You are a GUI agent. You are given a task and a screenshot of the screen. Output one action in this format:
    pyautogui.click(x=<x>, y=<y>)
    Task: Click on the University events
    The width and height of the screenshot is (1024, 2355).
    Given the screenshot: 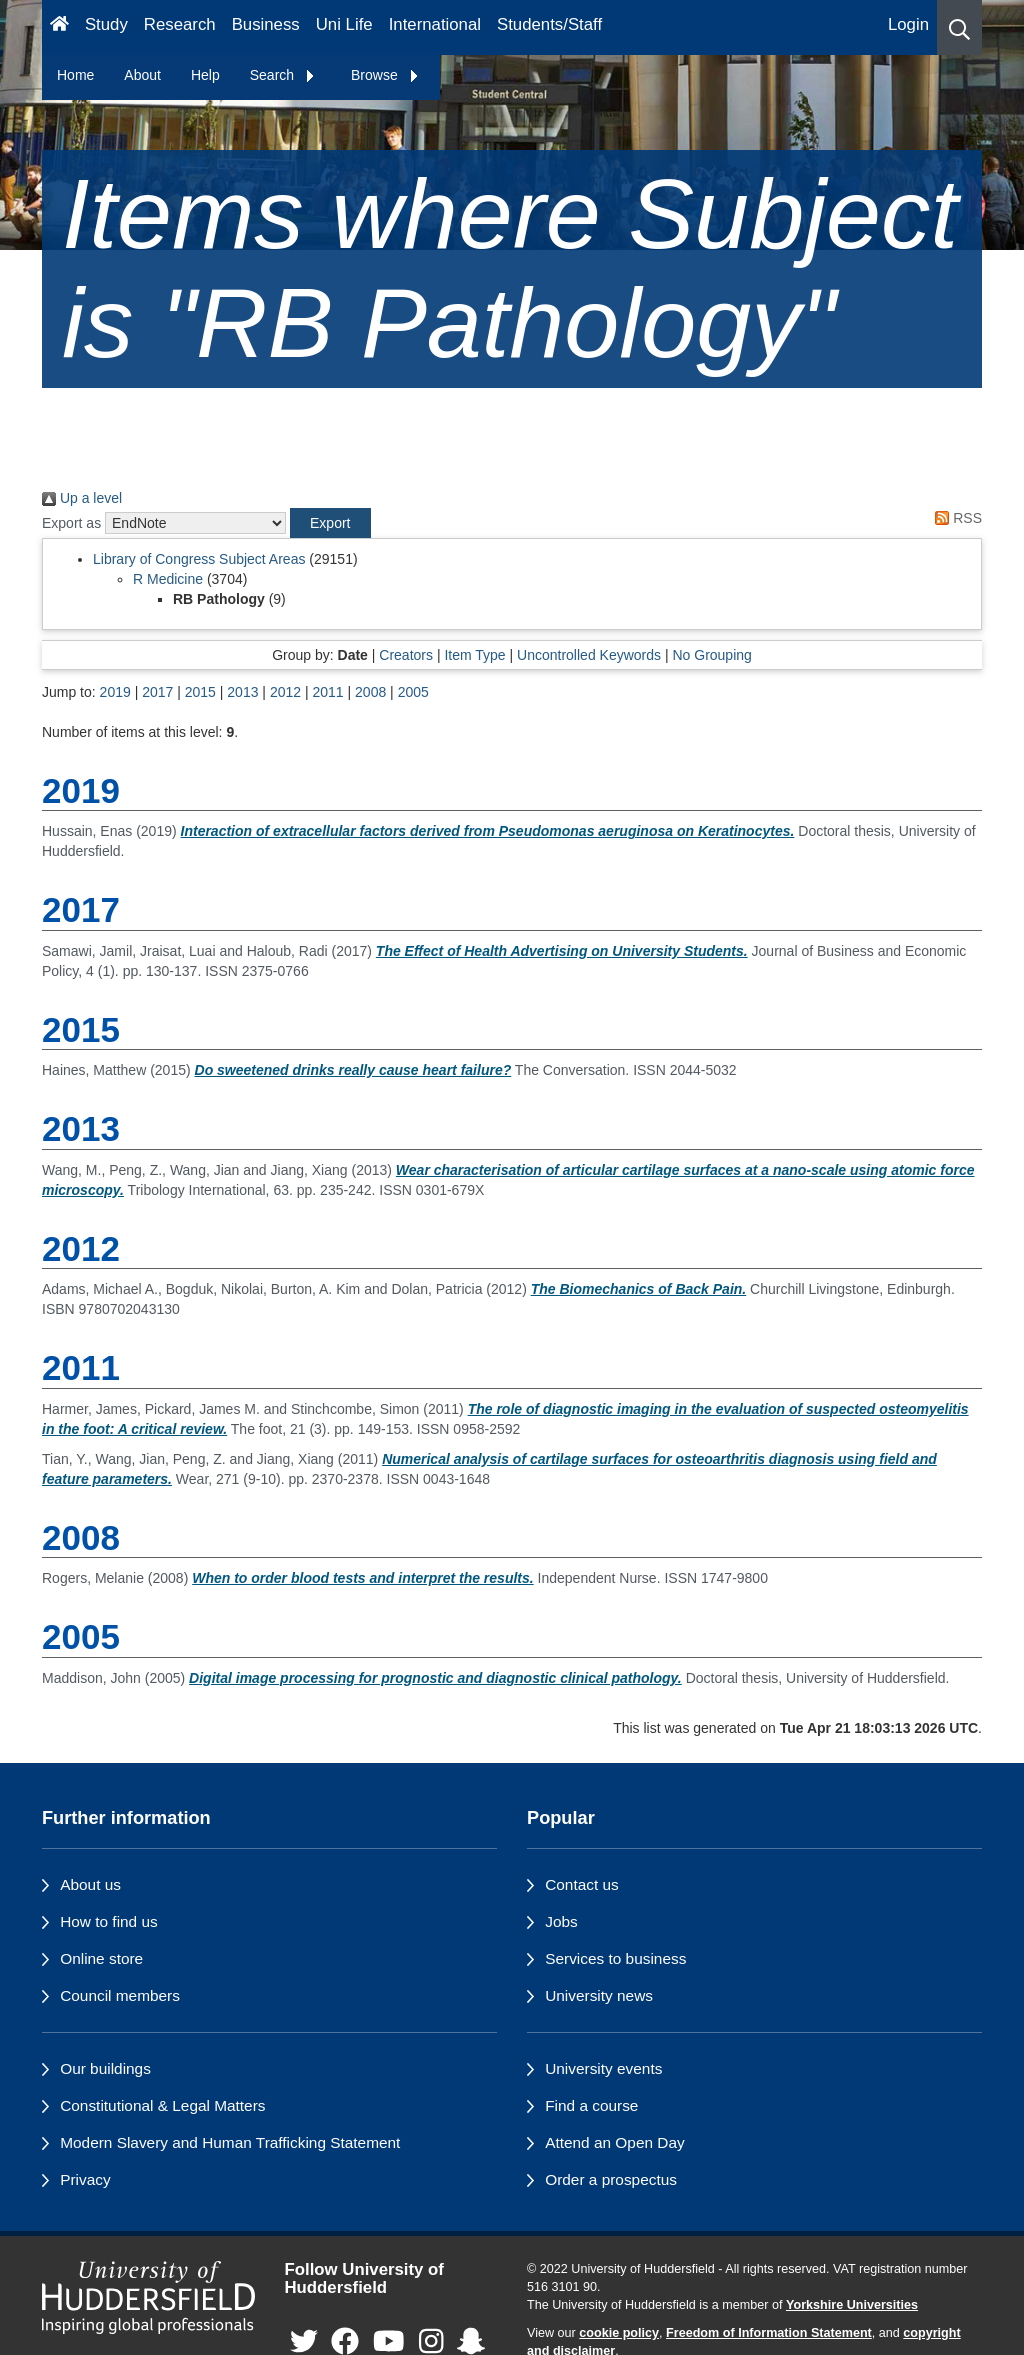 What is the action you would take?
    pyautogui.click(x=603, y=2068)
    